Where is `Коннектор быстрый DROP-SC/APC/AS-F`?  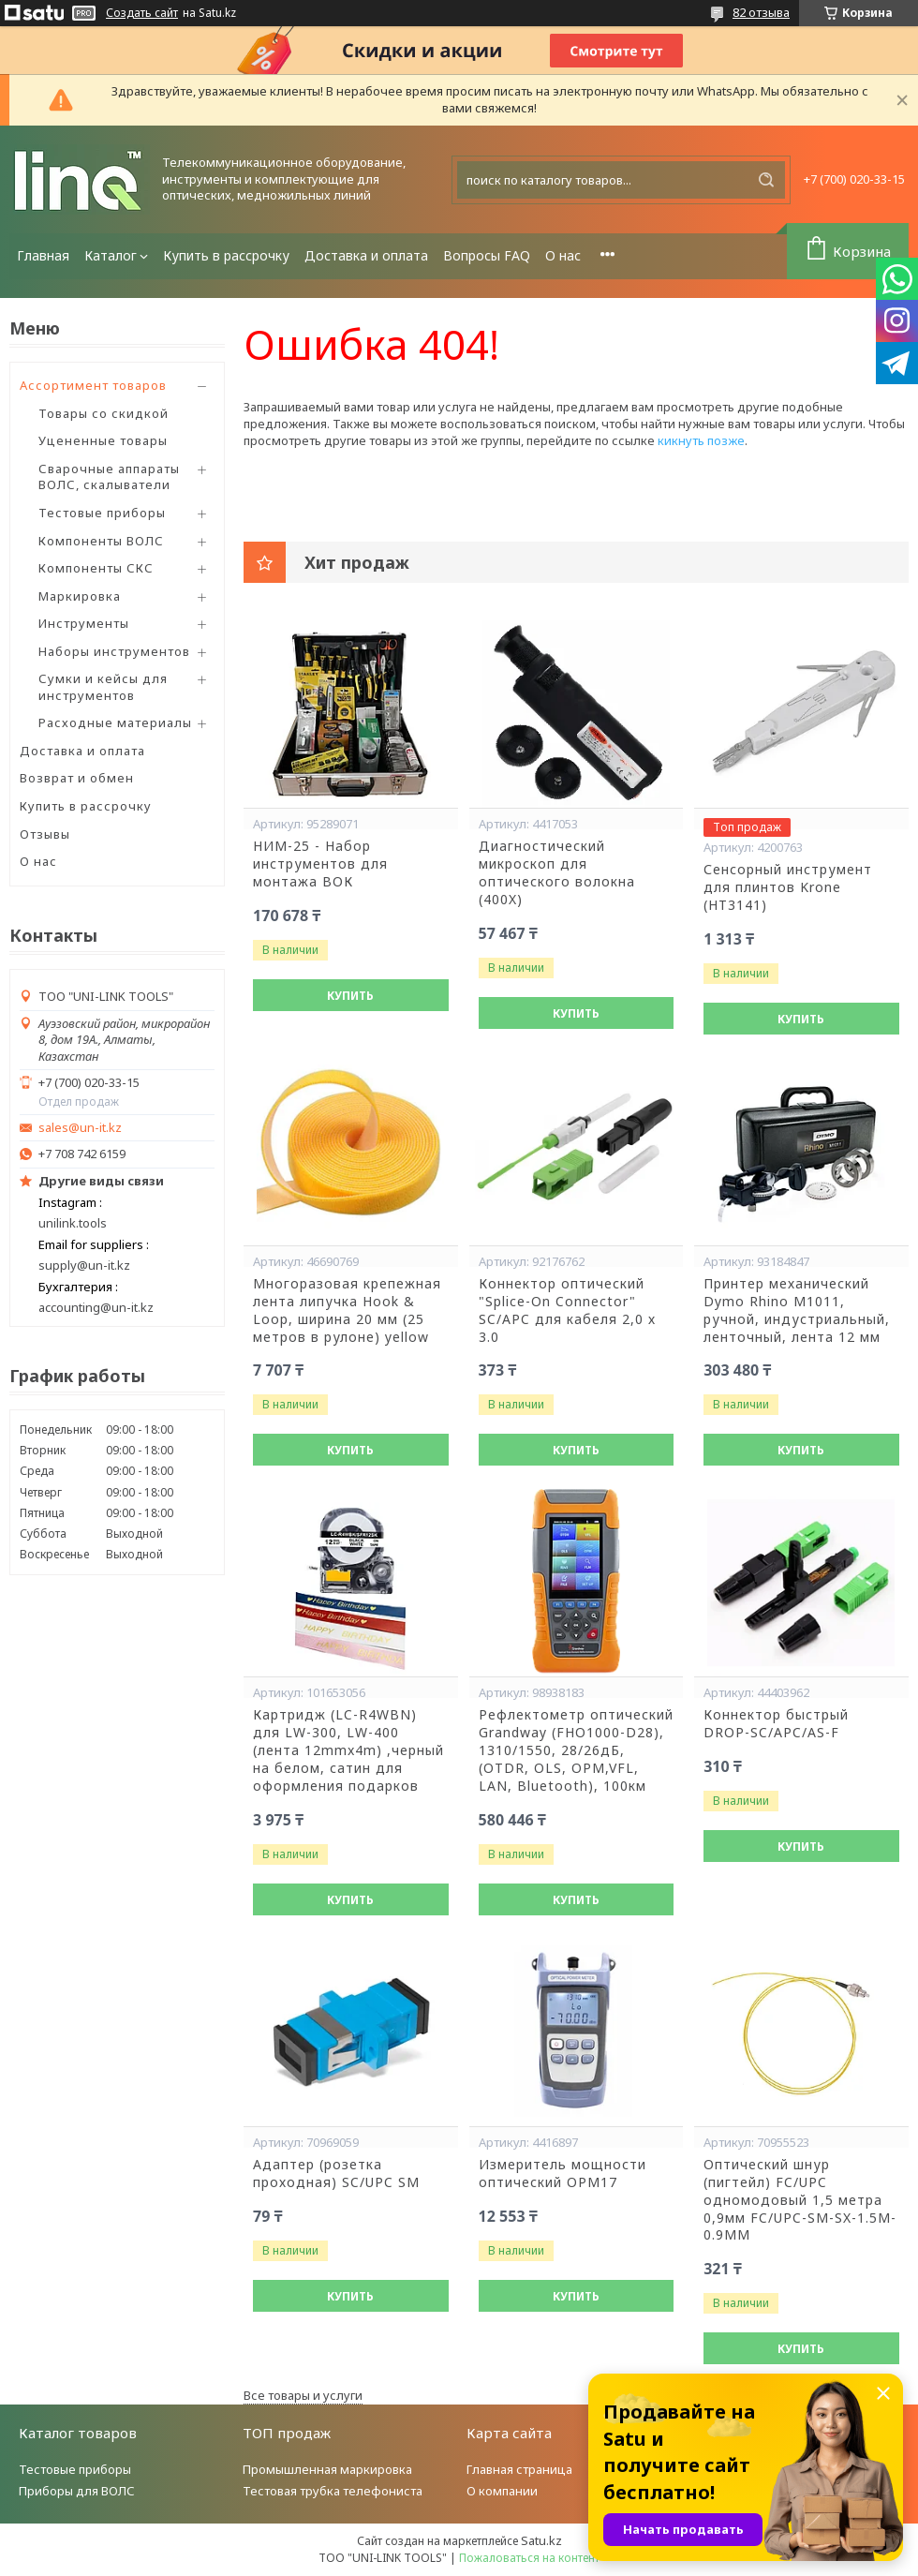 Коннектор быстрый DROP-SC/APC/AS-F is located at coordinates (776, 1723).